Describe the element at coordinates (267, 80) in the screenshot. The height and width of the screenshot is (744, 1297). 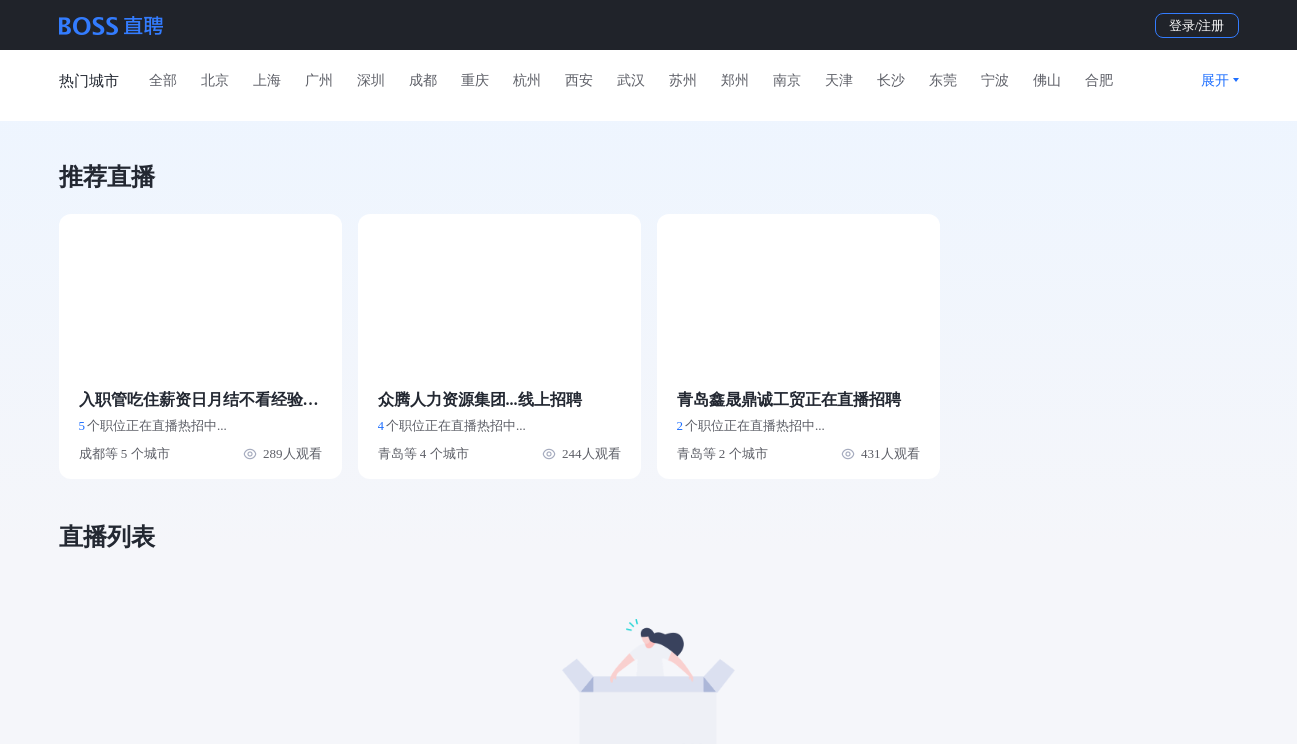
I see `上海` at that location.